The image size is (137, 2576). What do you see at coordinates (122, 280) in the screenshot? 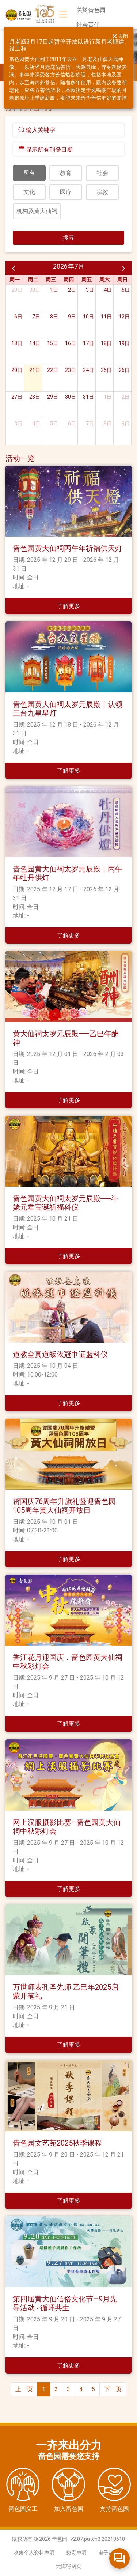
I see `周日` at bounding box center [122, 280].